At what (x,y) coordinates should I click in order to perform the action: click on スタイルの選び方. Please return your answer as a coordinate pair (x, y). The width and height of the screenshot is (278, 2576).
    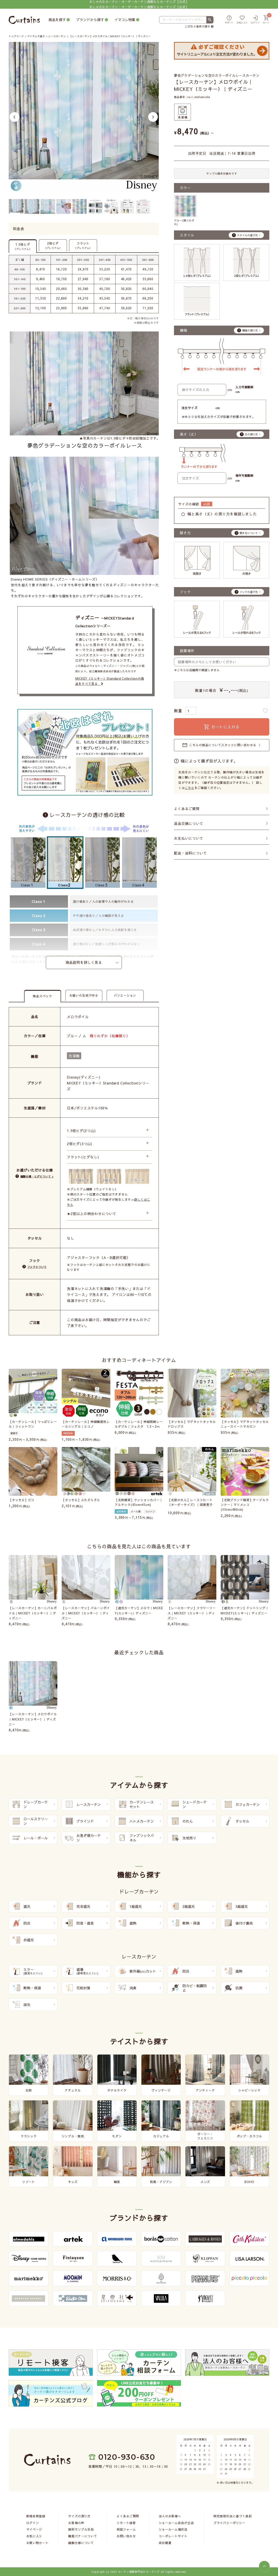
    Looking at the image, I should click on (247, 235).